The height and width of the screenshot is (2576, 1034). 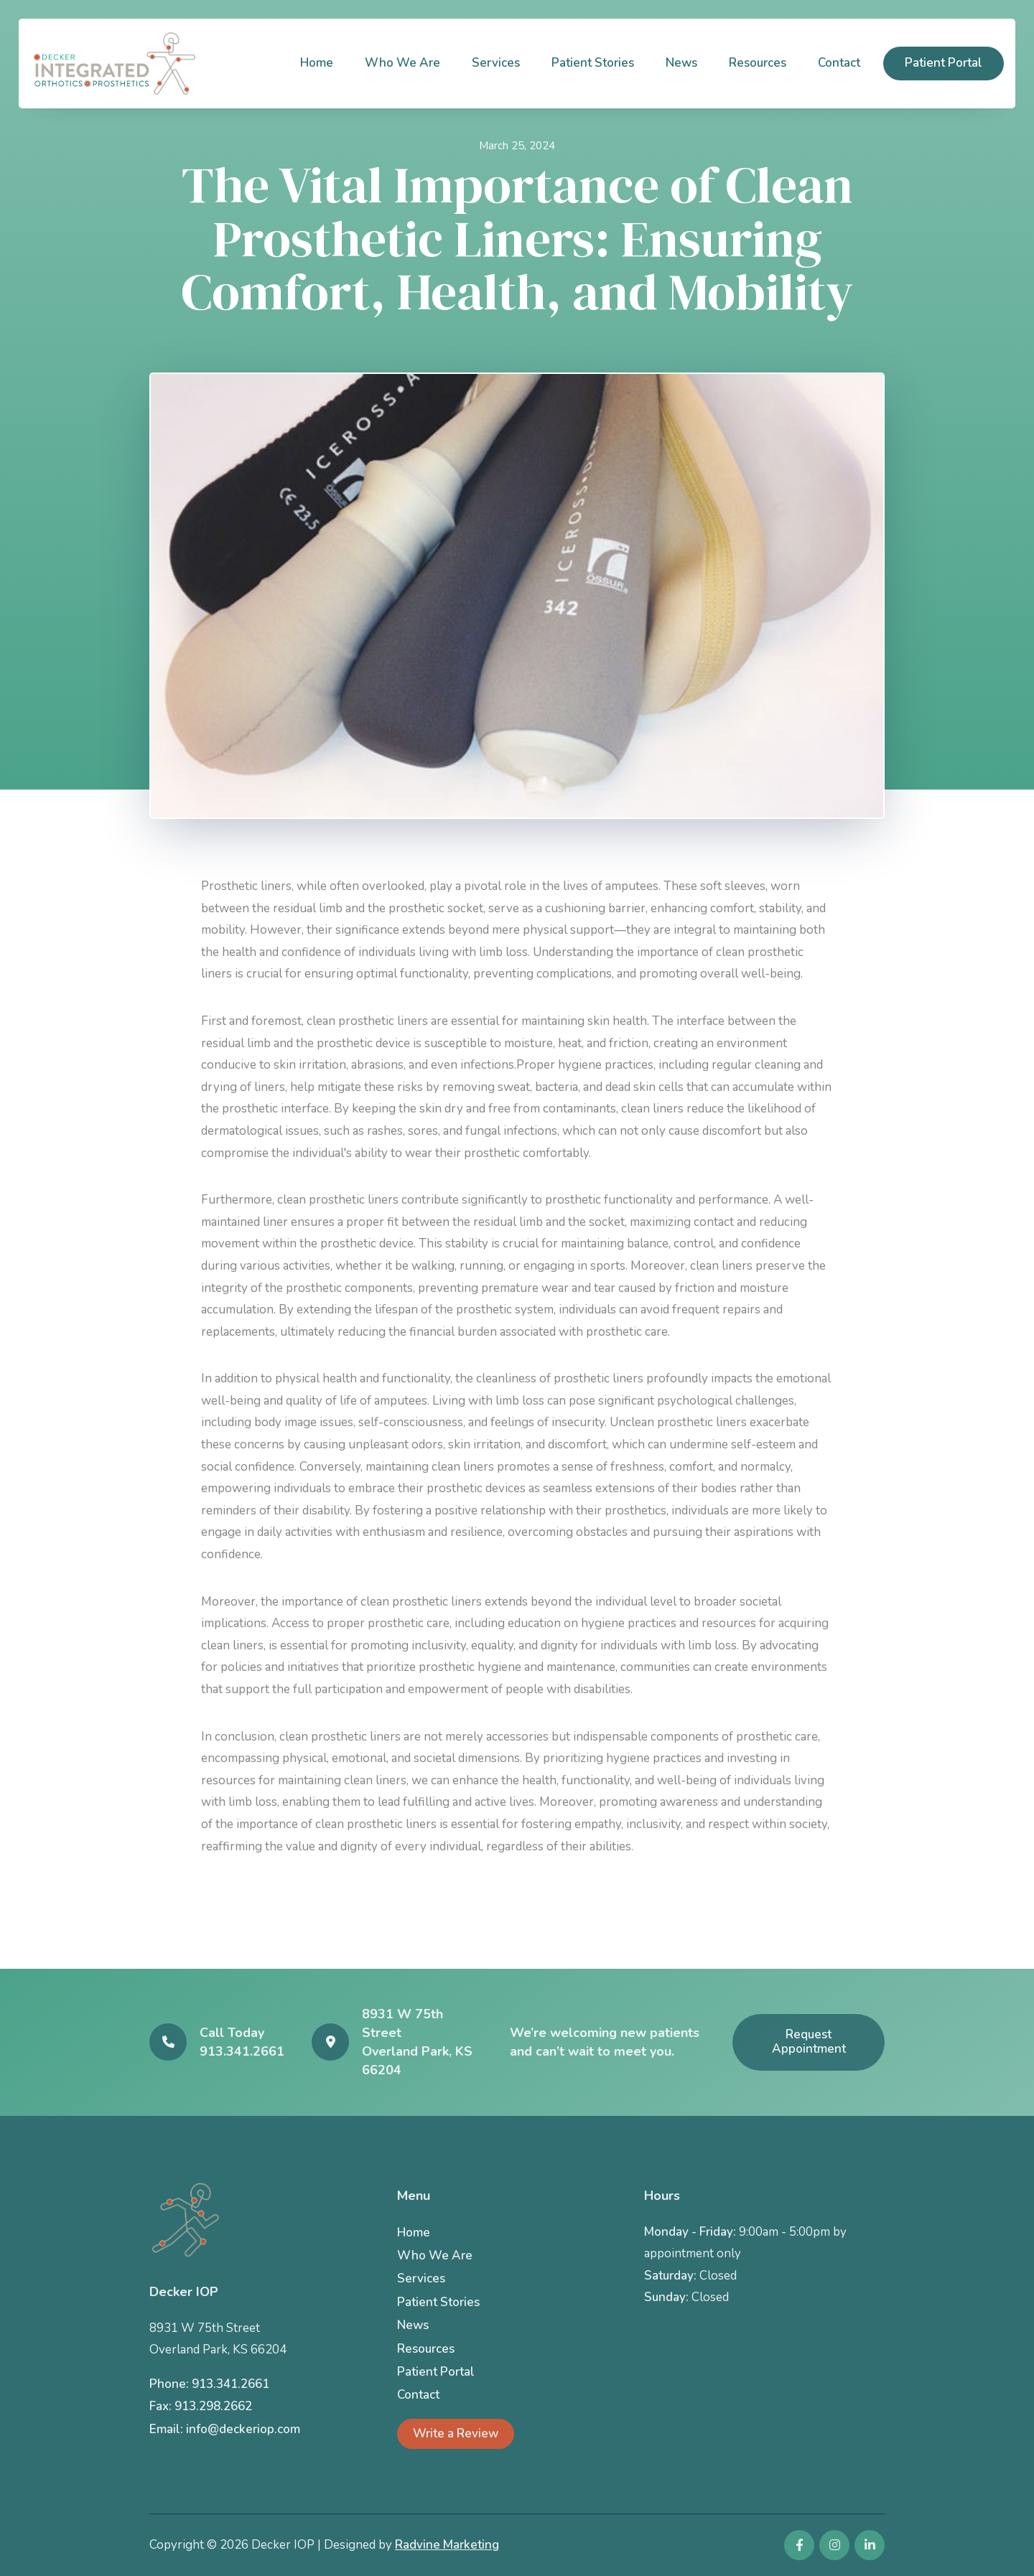 I want to click on Radvine Marketing, so click(x=447, y=2545).